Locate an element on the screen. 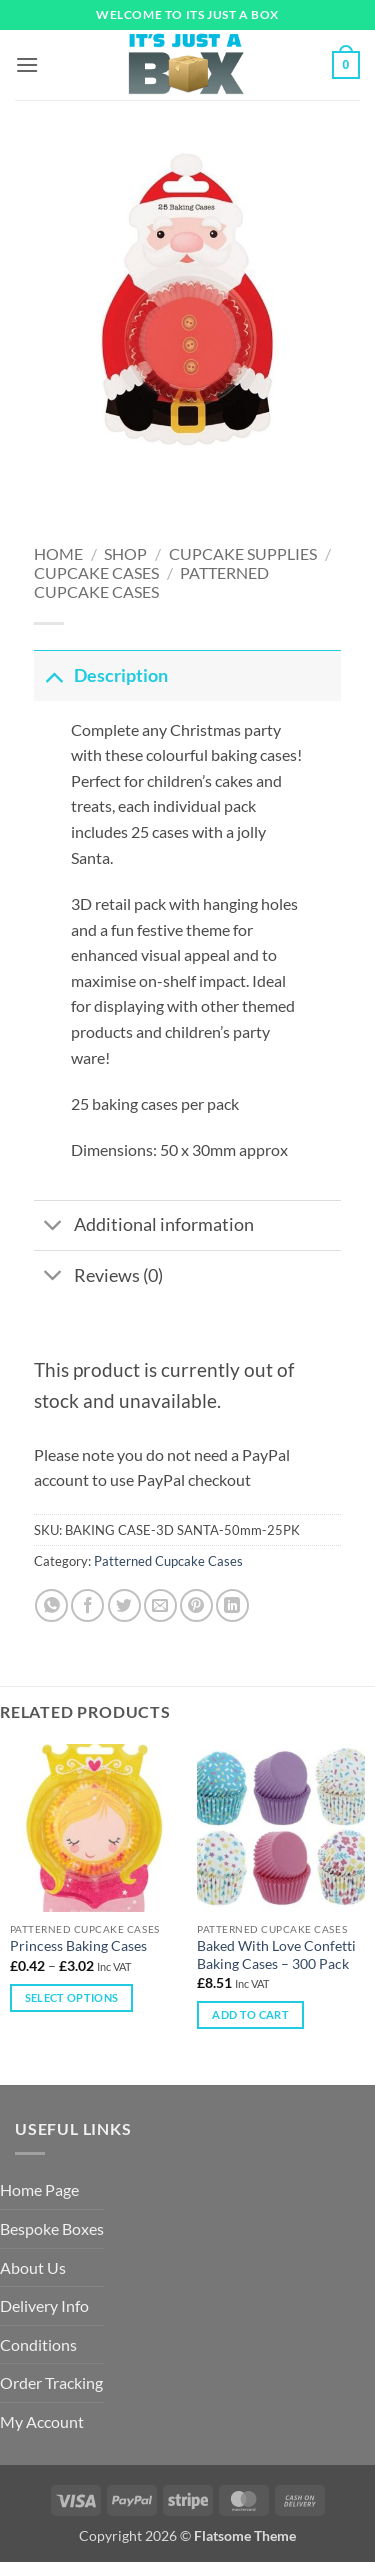 Image resolution: width=375 pixels, height=2562 pixels. [button] is located at coordinates (27, 64).